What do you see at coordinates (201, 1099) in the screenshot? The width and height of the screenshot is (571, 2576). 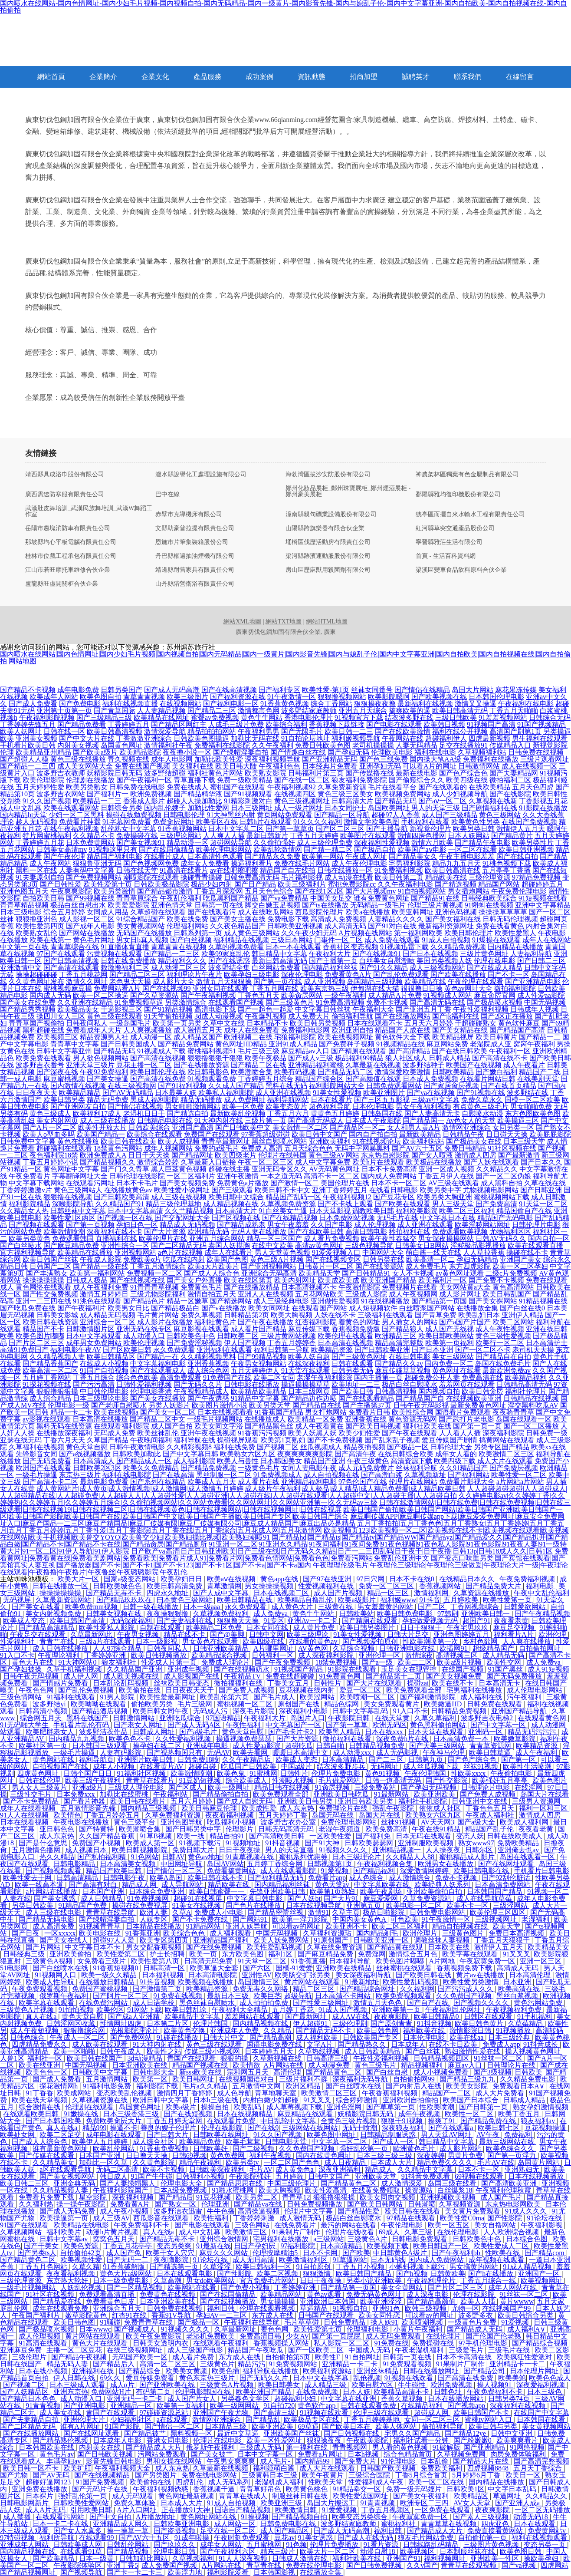 I see `精品无码播放` at bounding box center [201, 1099].